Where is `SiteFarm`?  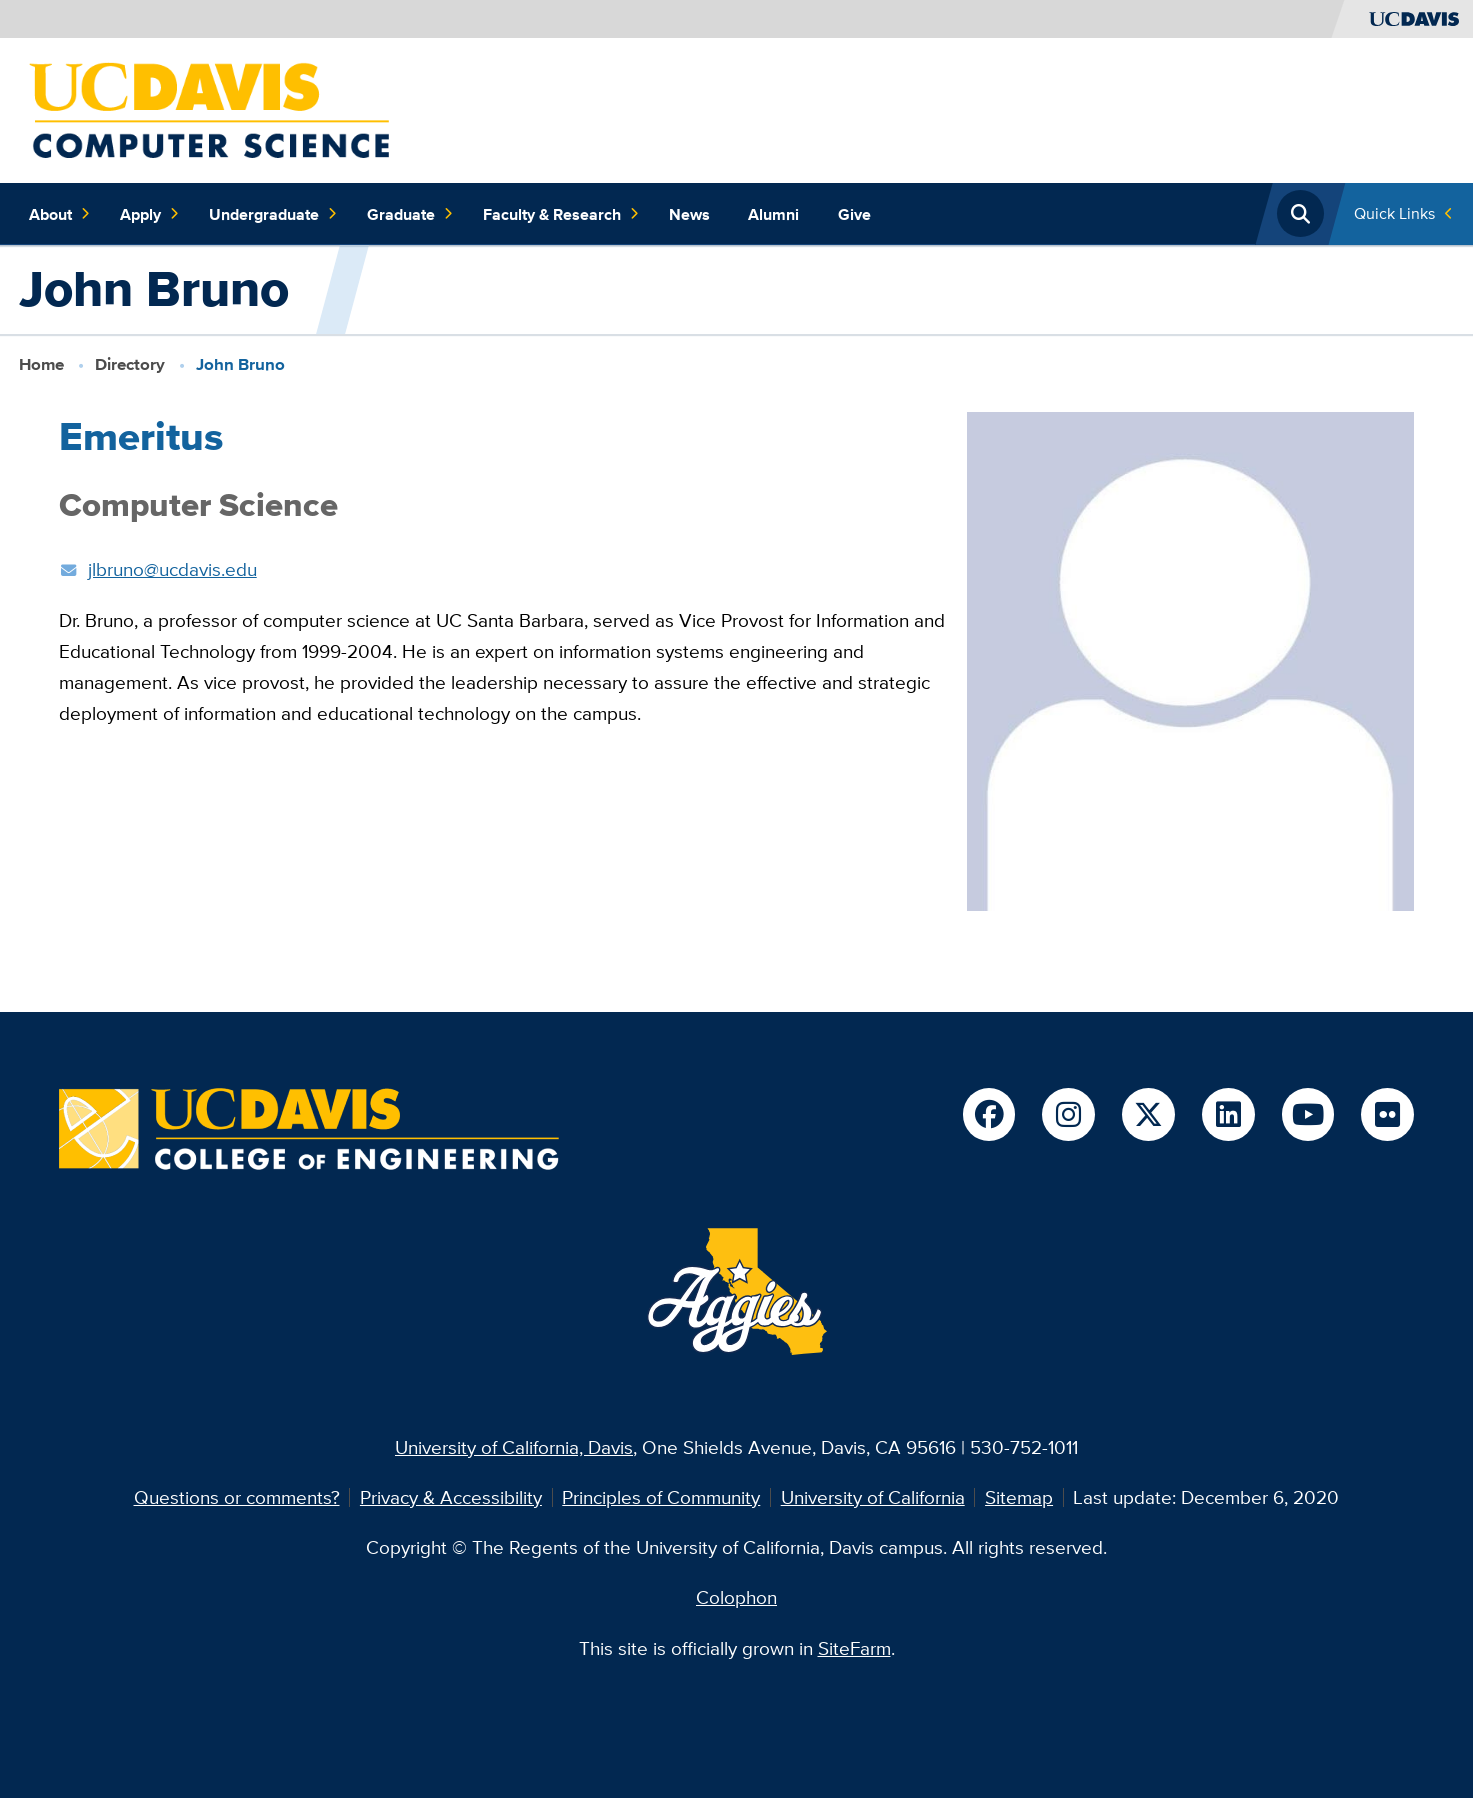 SiteFarm is located at coordinates (854, 1648).